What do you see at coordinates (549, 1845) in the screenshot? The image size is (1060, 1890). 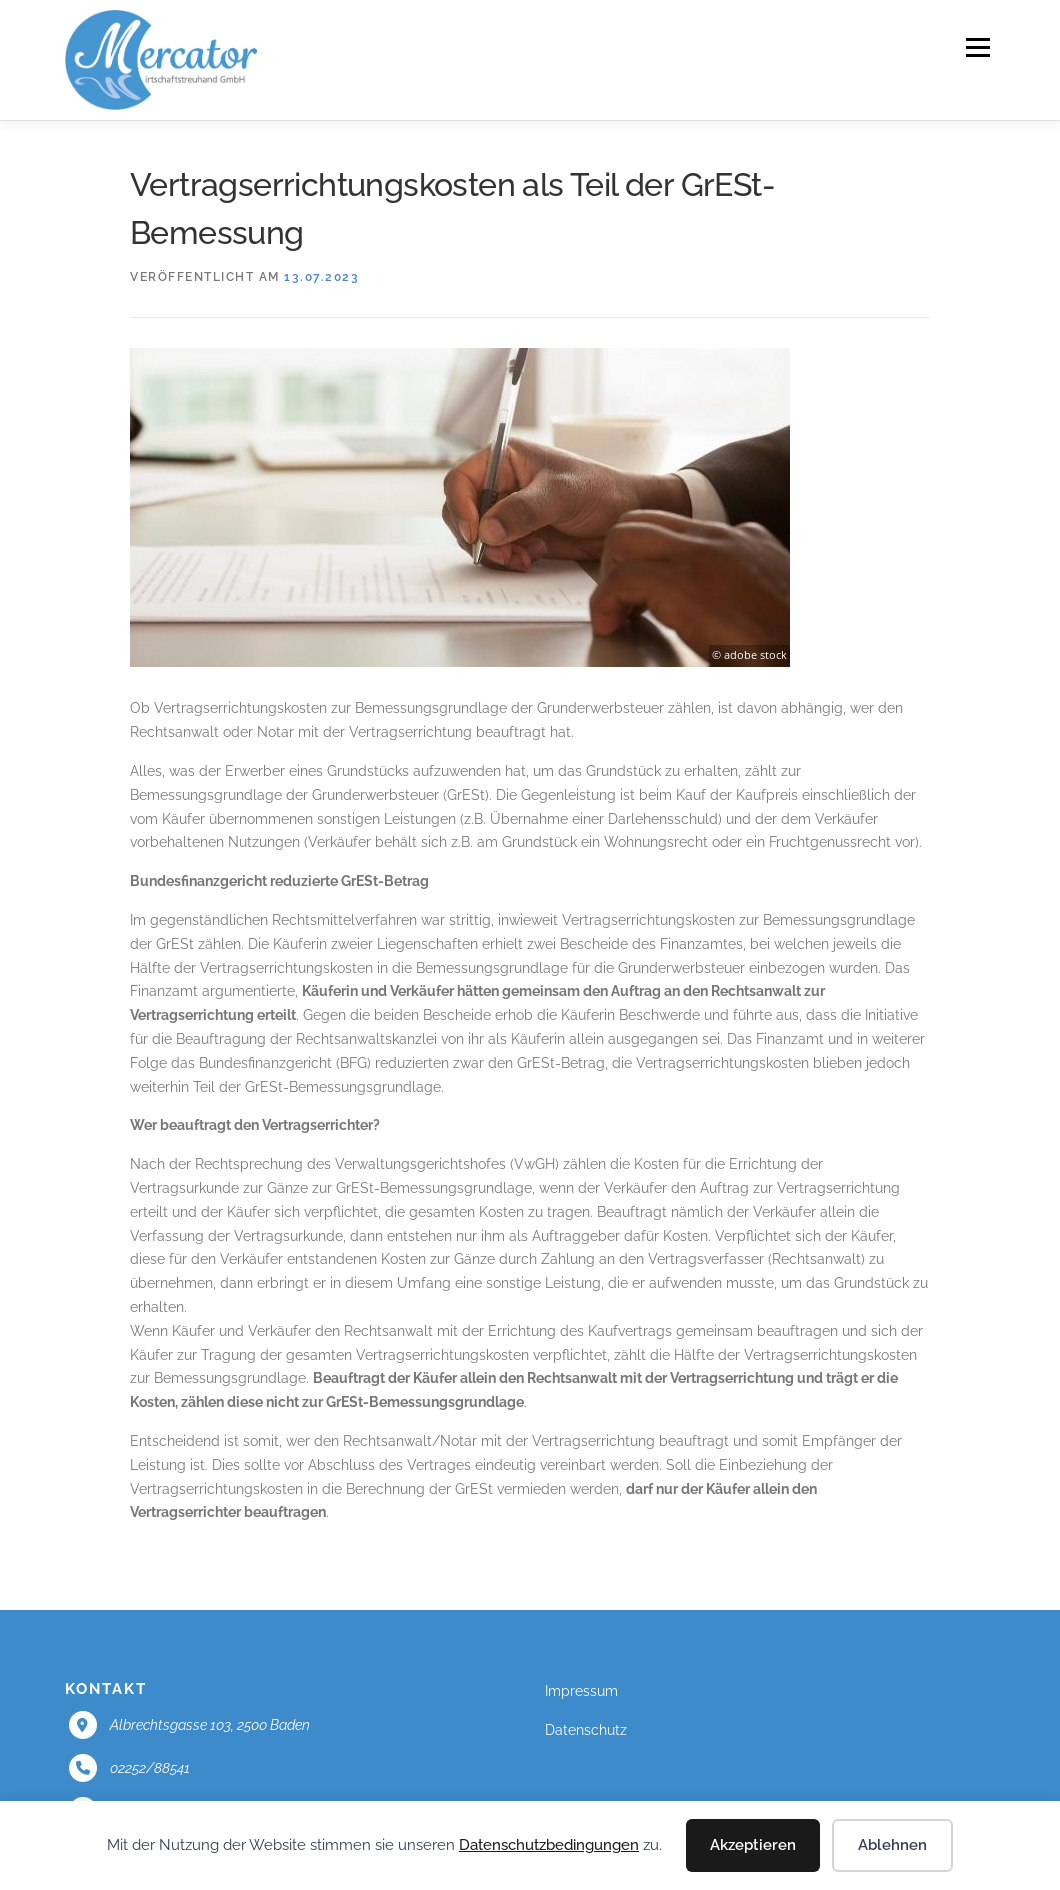 I see `Datenschutzbedingungen` at bounding box center [549, 1845].